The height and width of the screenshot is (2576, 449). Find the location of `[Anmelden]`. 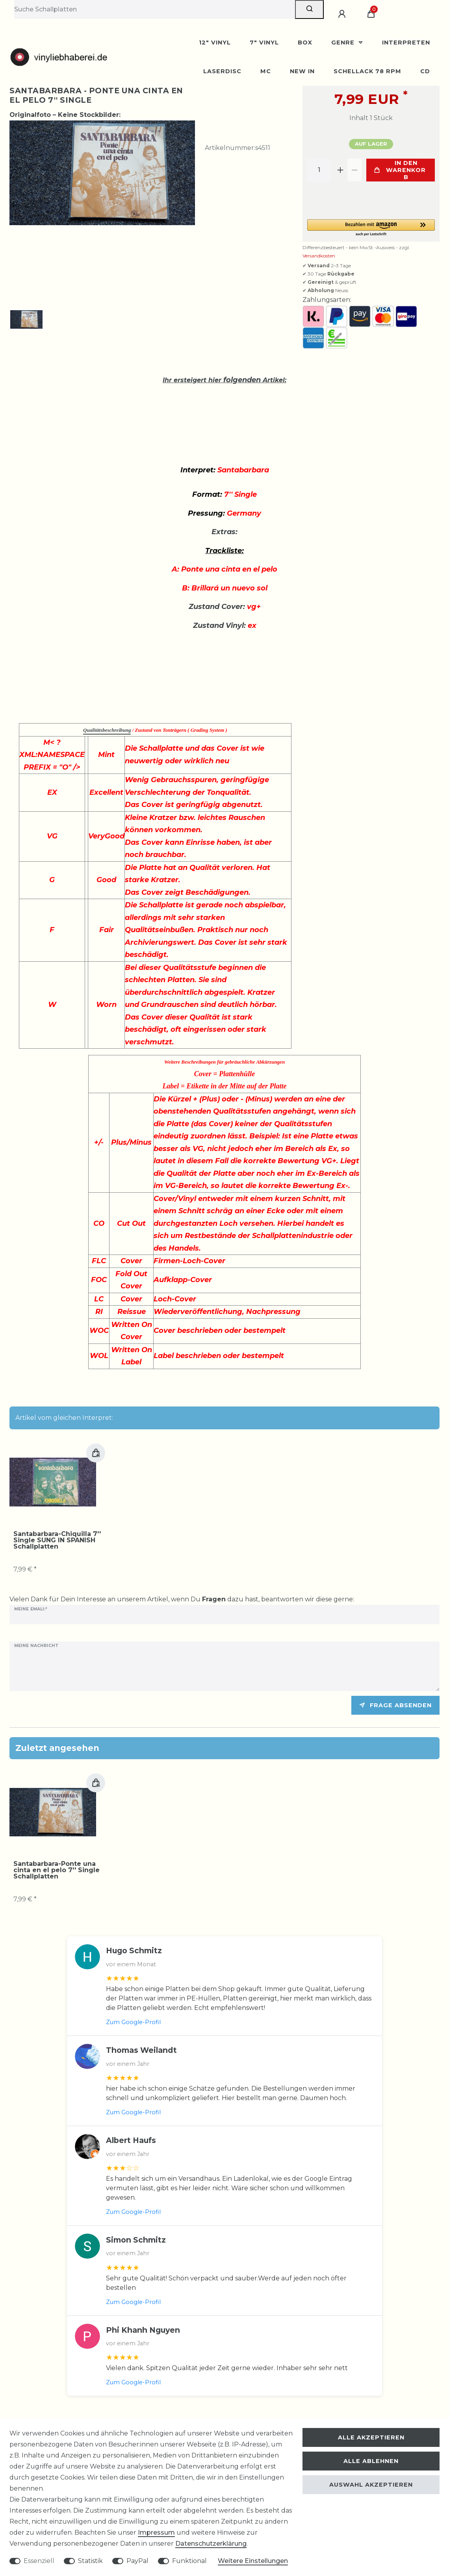

[Anmelden] is located at coordinates (343, 14).